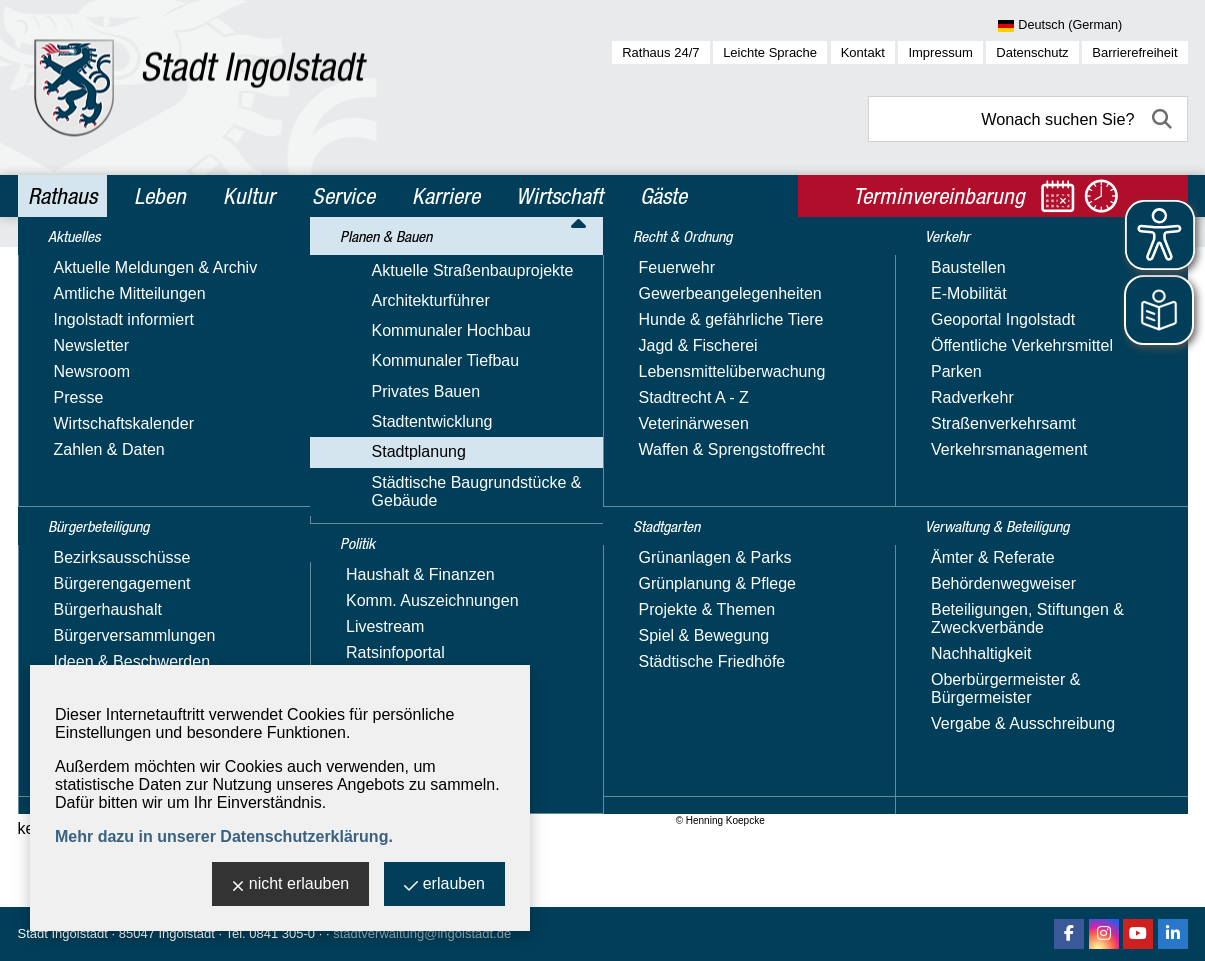 This screenshot has width=1205, height=961. What do you see at coordinates (249, 196) in the screenshot?
I see `Kultur` at bounding box center [249, 196].